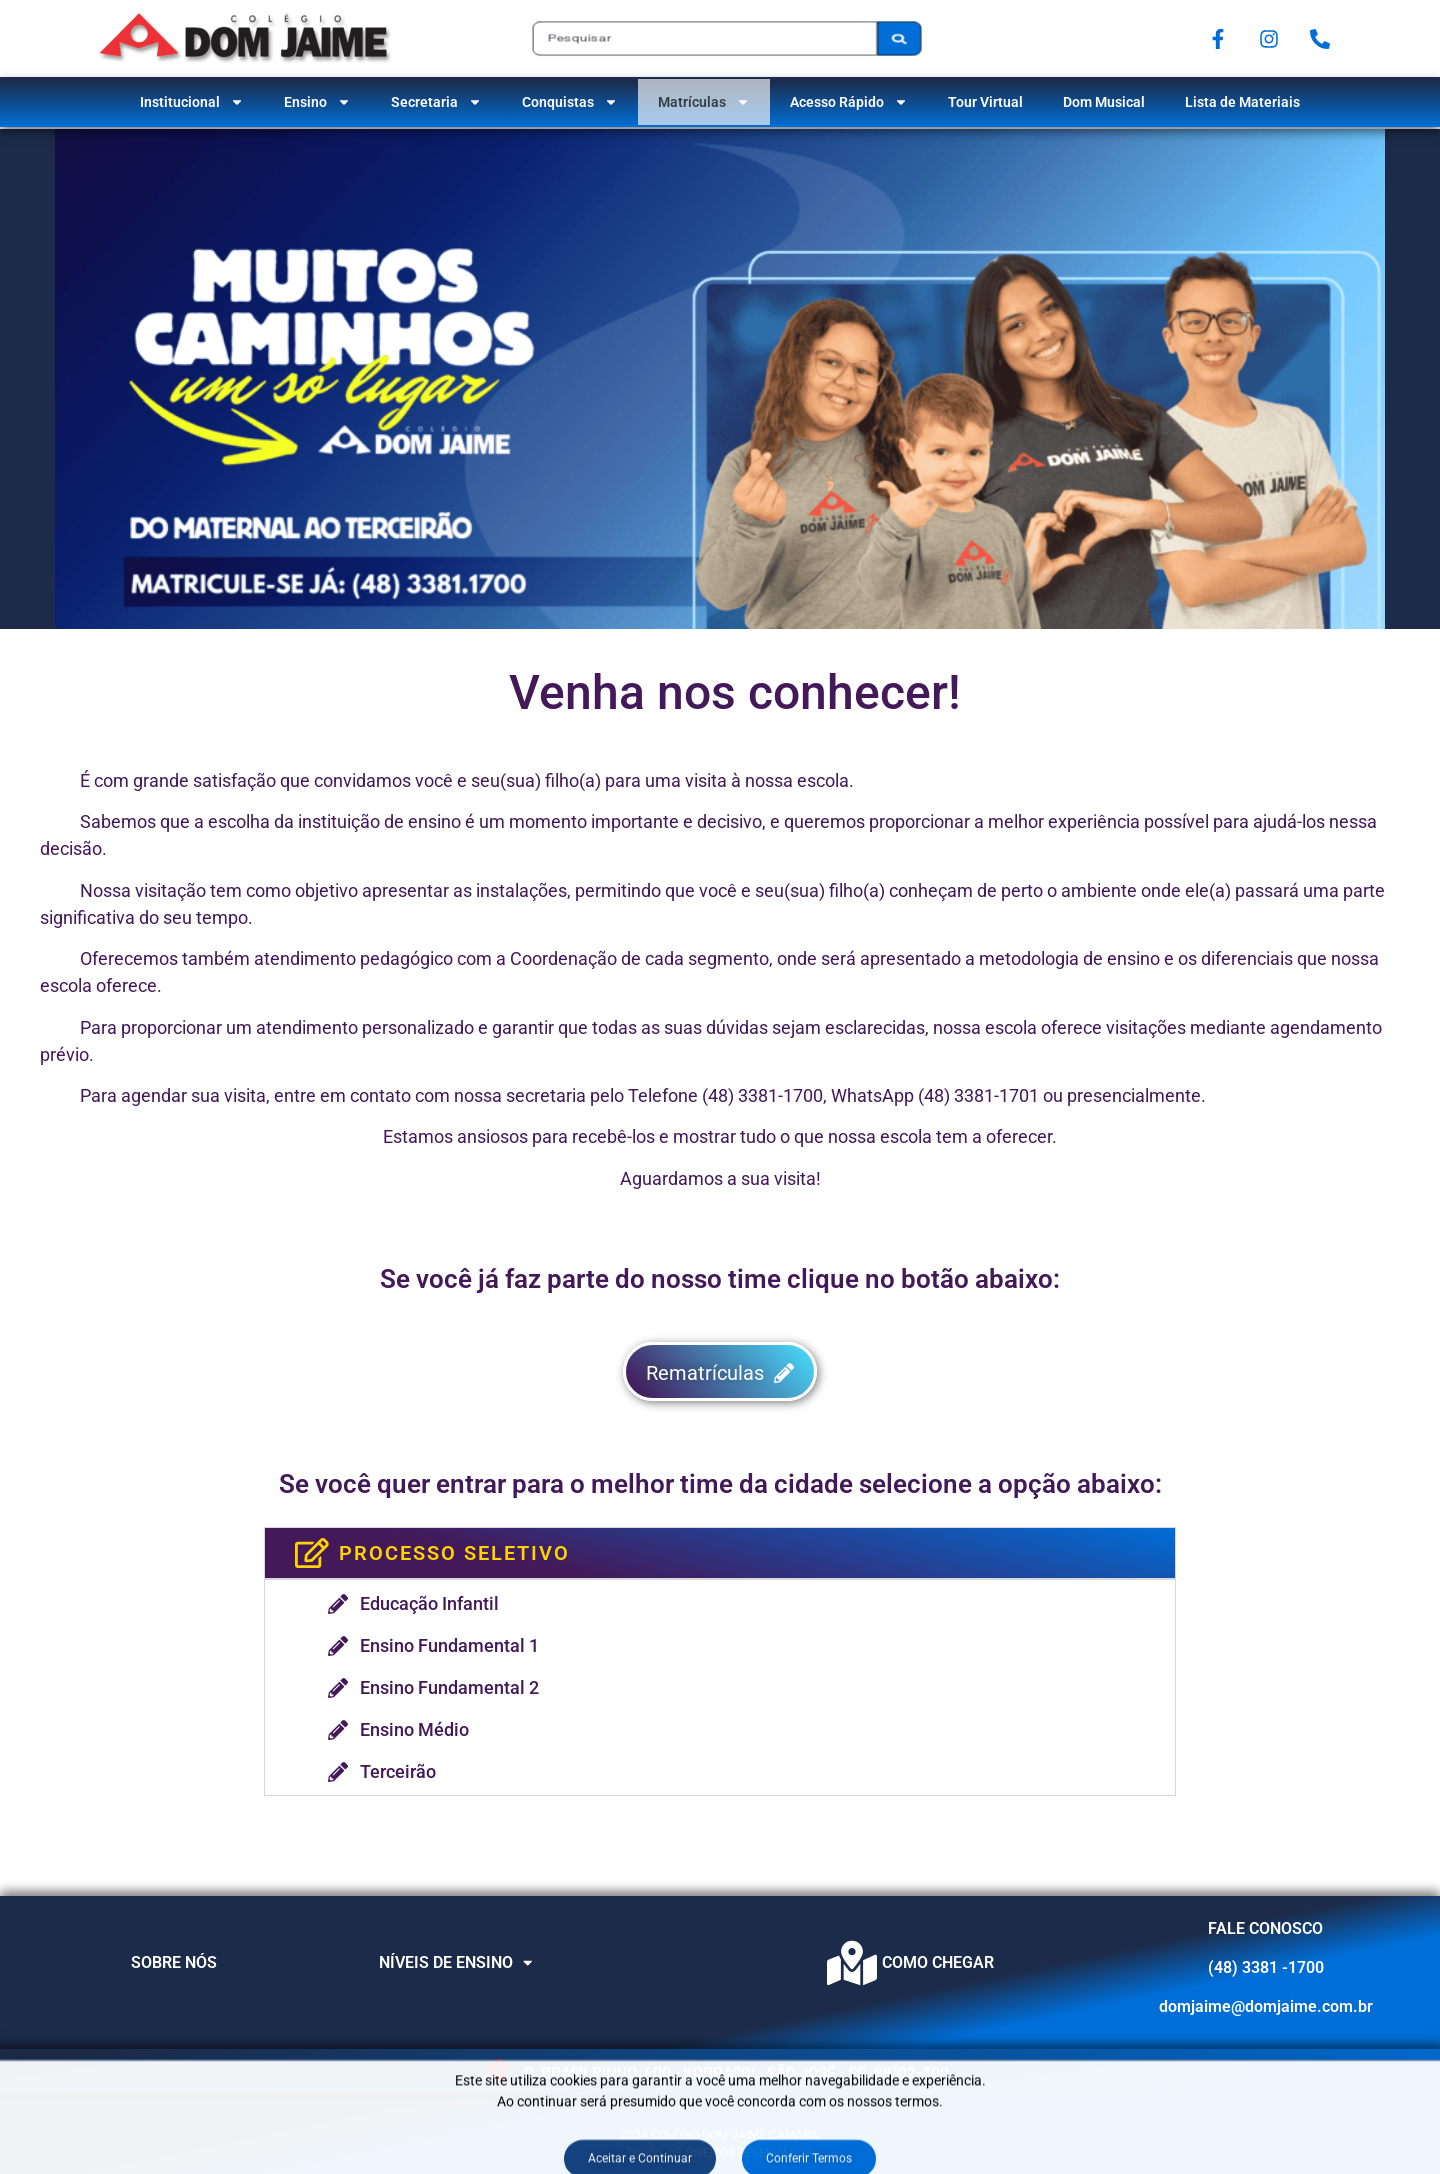 The width and height of the screenshot is (1440, 2174). What do you see at coordinates (704, 38) in the screenshot?
I see `[combobox]` at bounding box center [704, 38].